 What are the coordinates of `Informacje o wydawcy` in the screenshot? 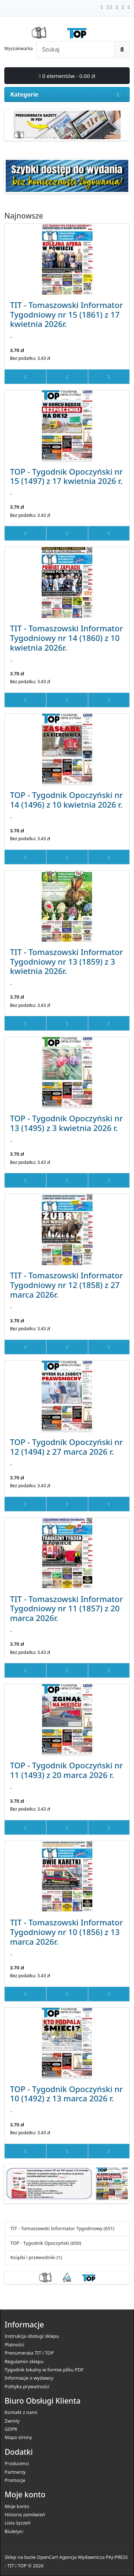 It's located at (29, 2378).